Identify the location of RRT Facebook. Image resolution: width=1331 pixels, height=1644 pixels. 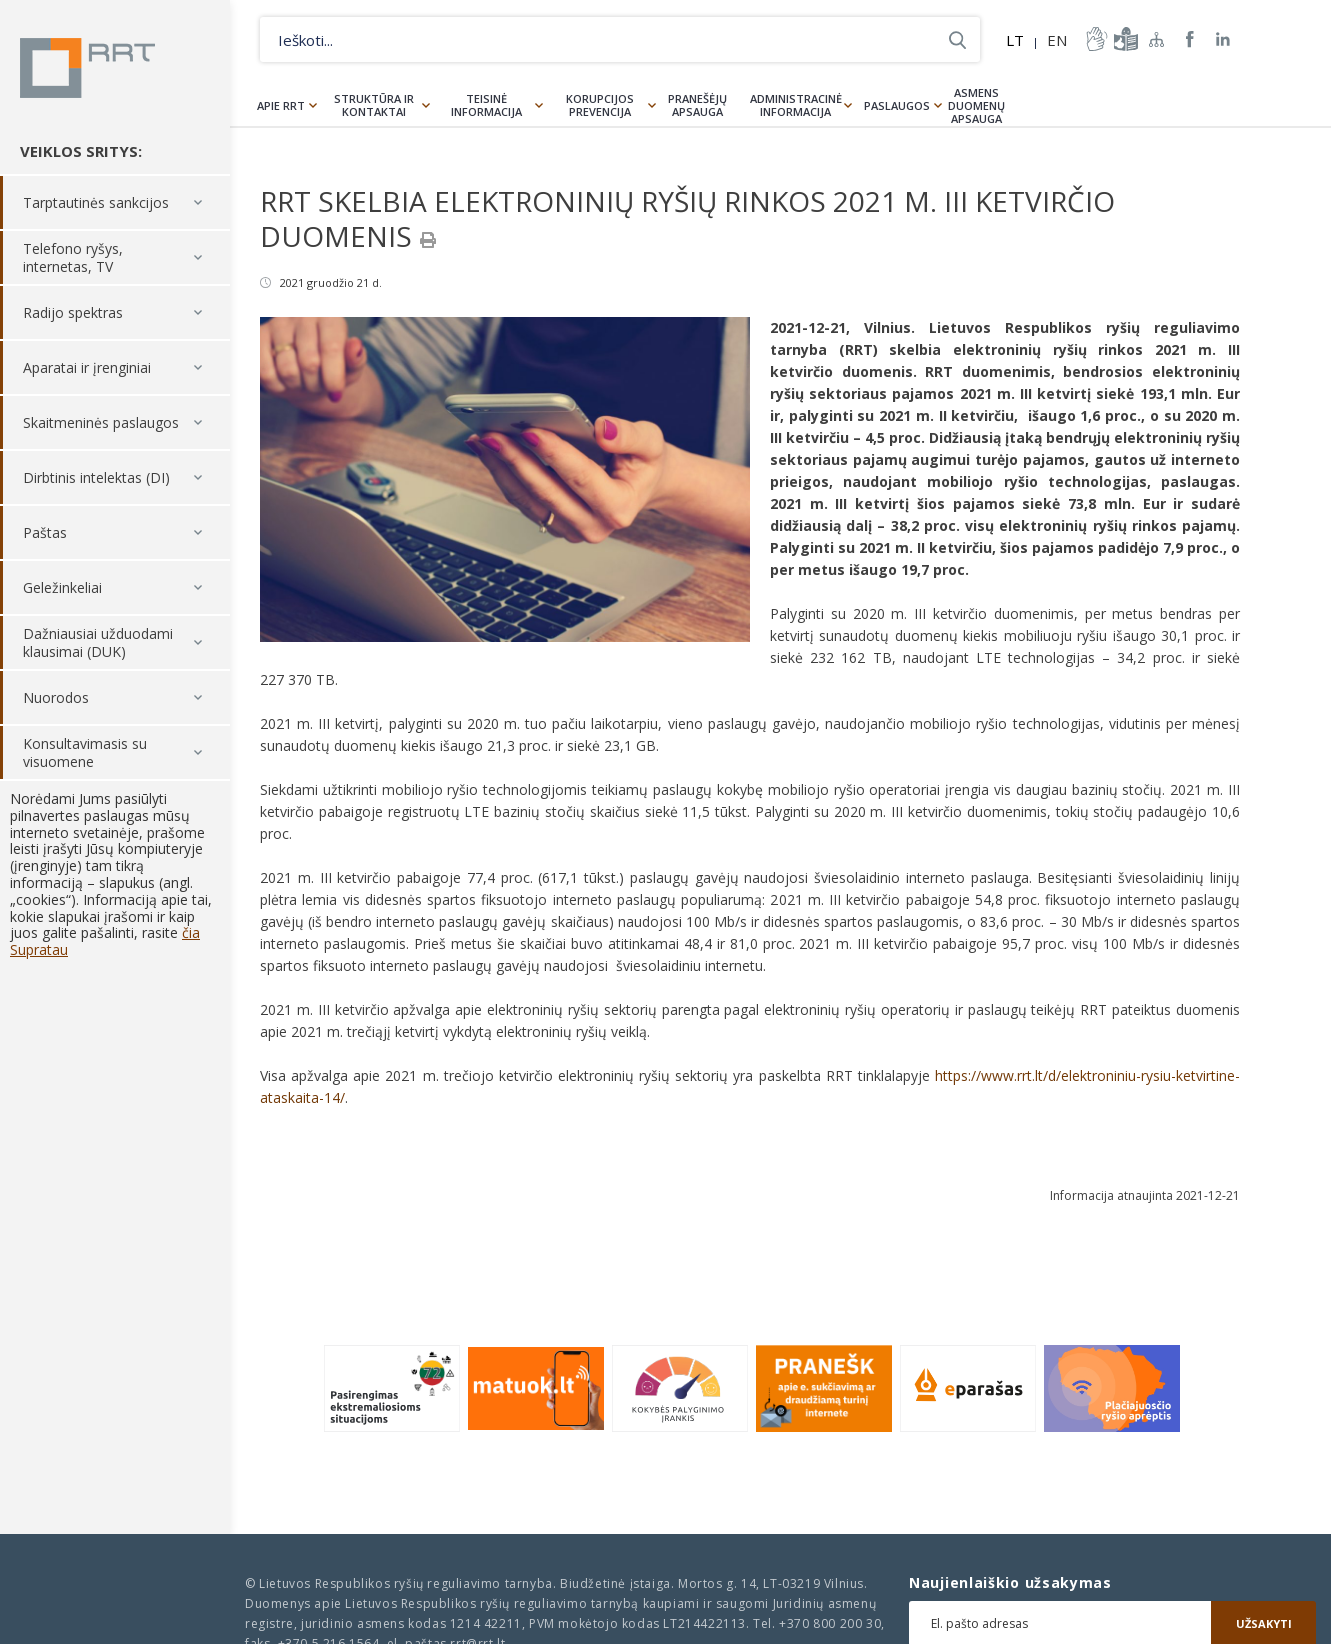
(1190, 39).